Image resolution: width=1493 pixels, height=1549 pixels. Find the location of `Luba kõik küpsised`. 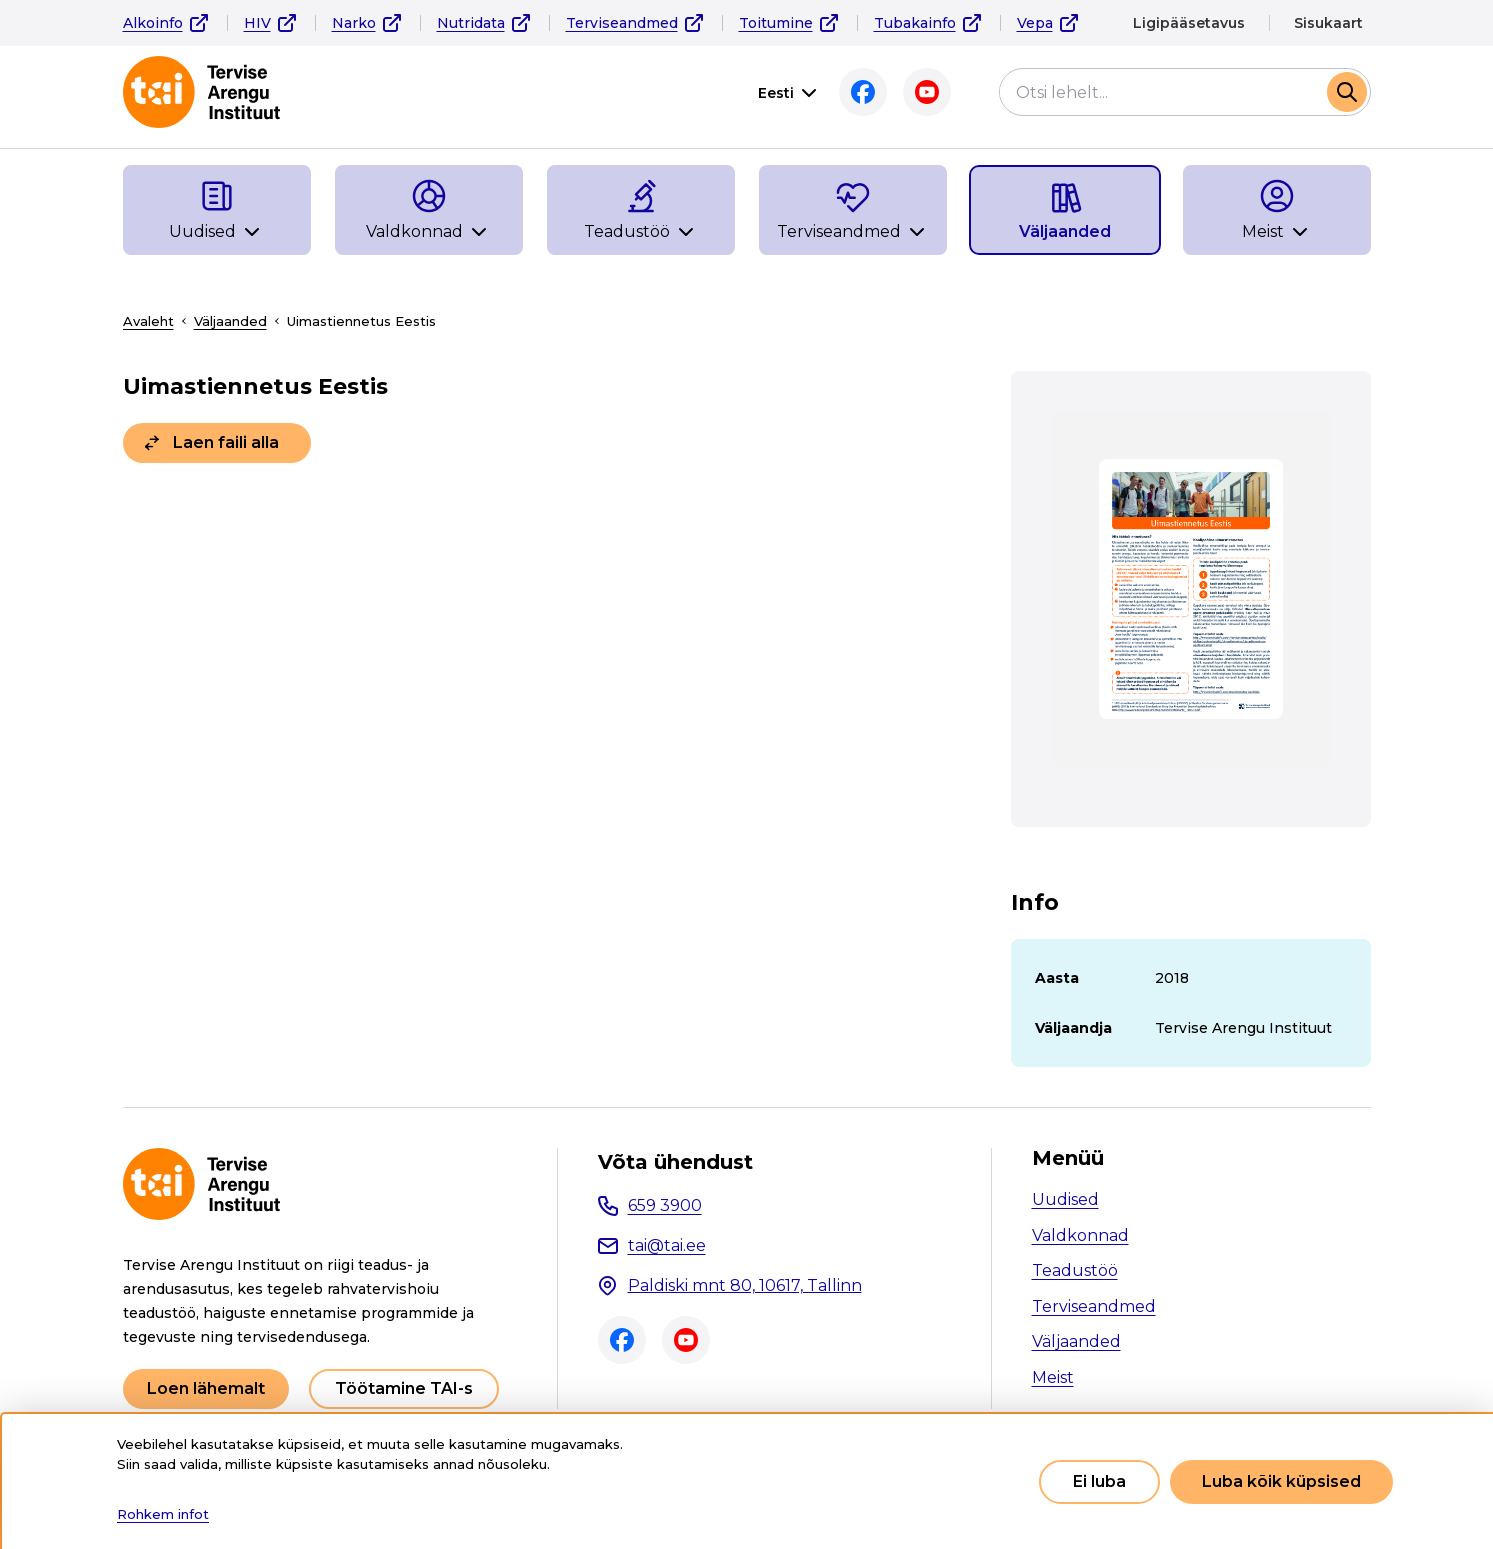

Luba kõik küpsised is located at coordinates (1281, 1481).